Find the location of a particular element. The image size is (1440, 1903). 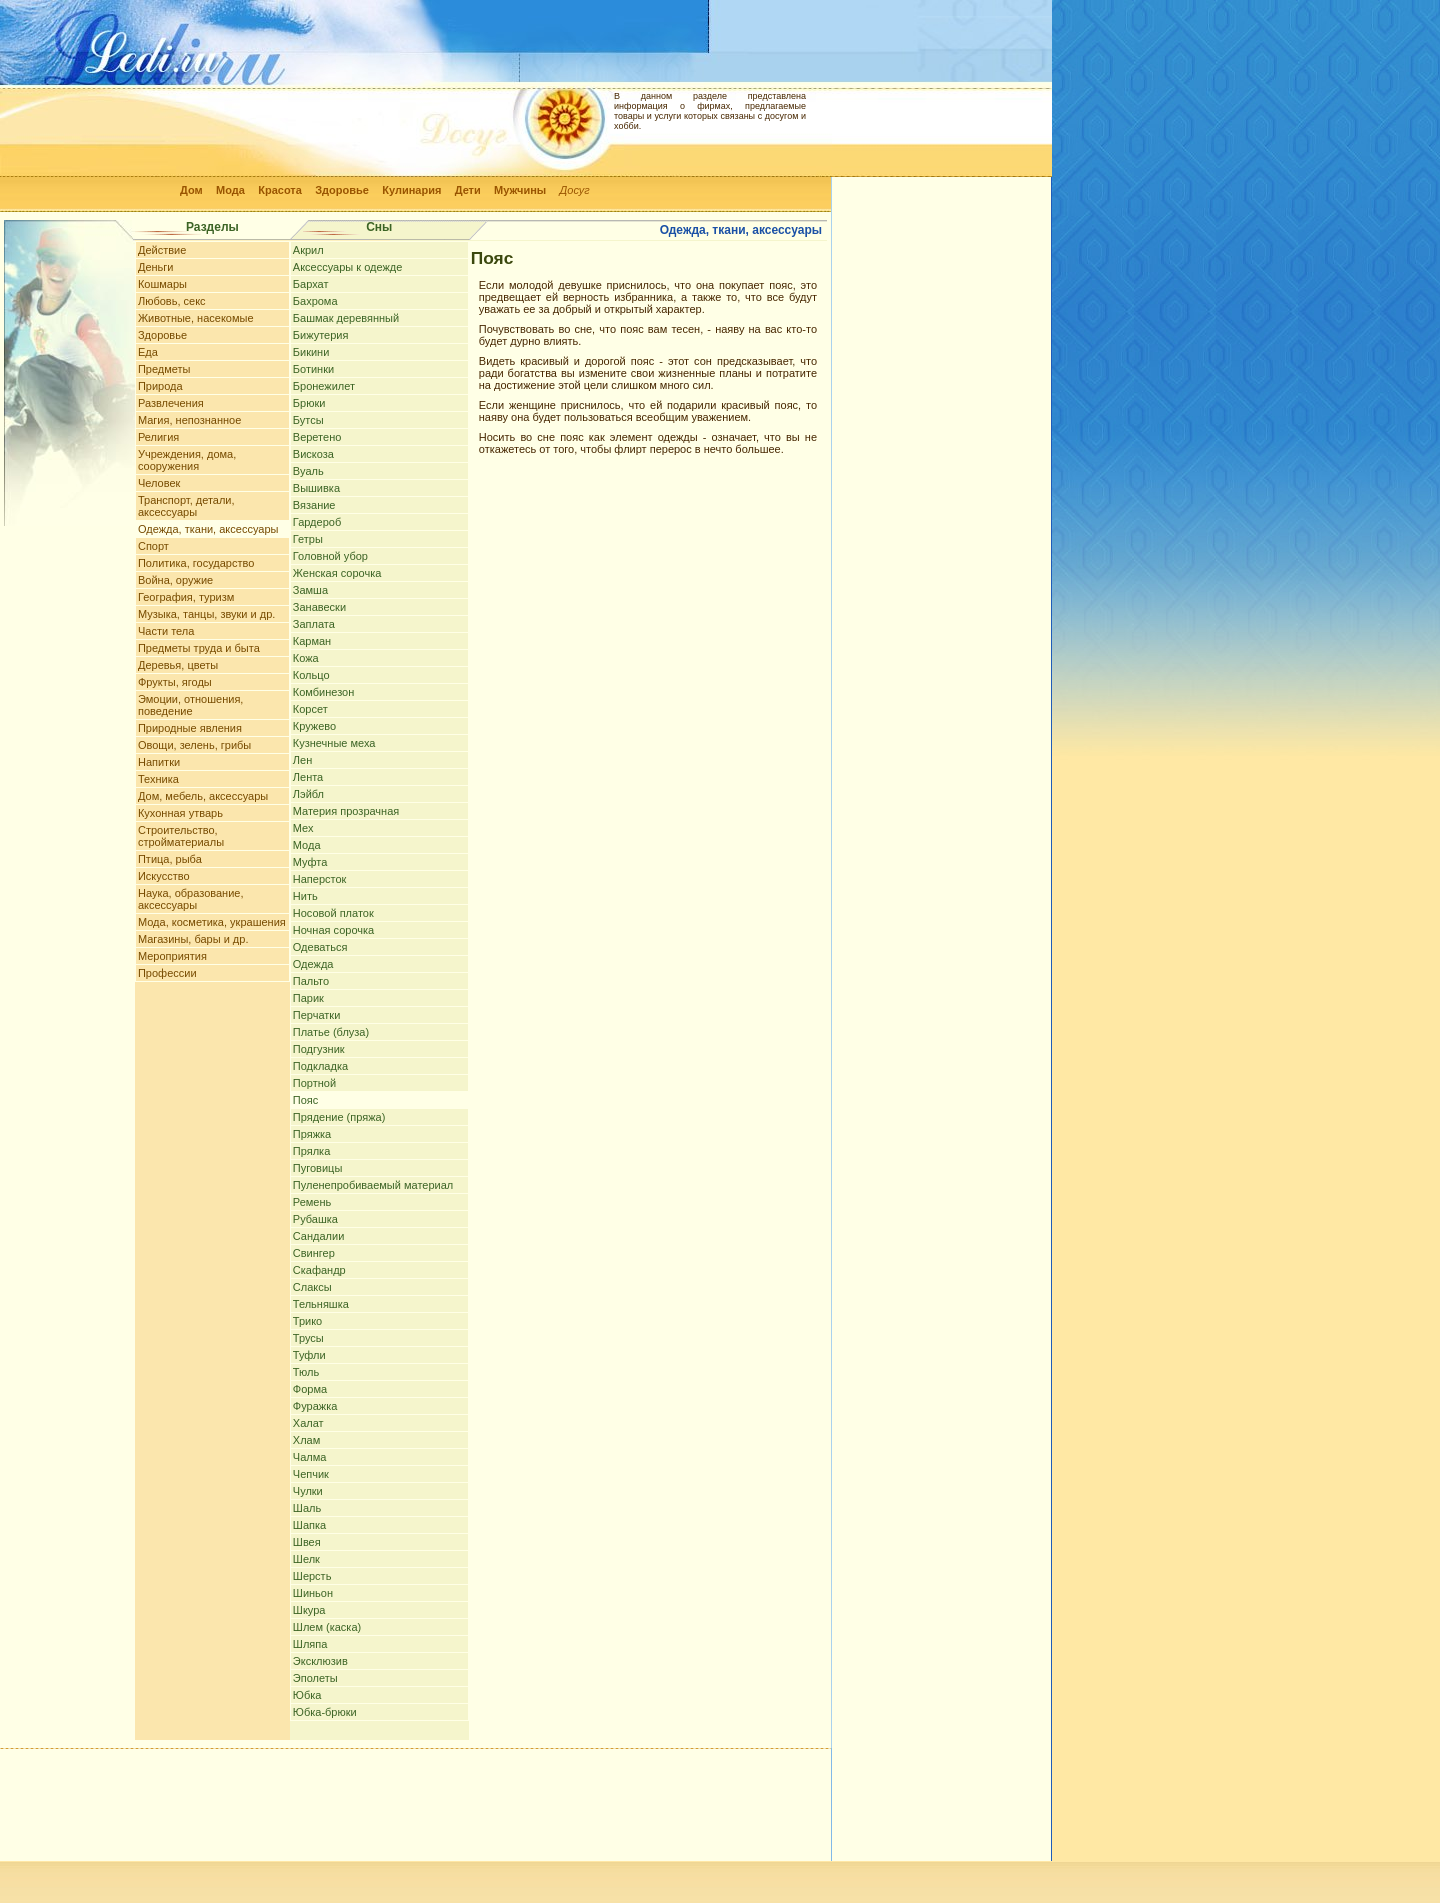

Эполеты is located at coordinates (315, 1678).